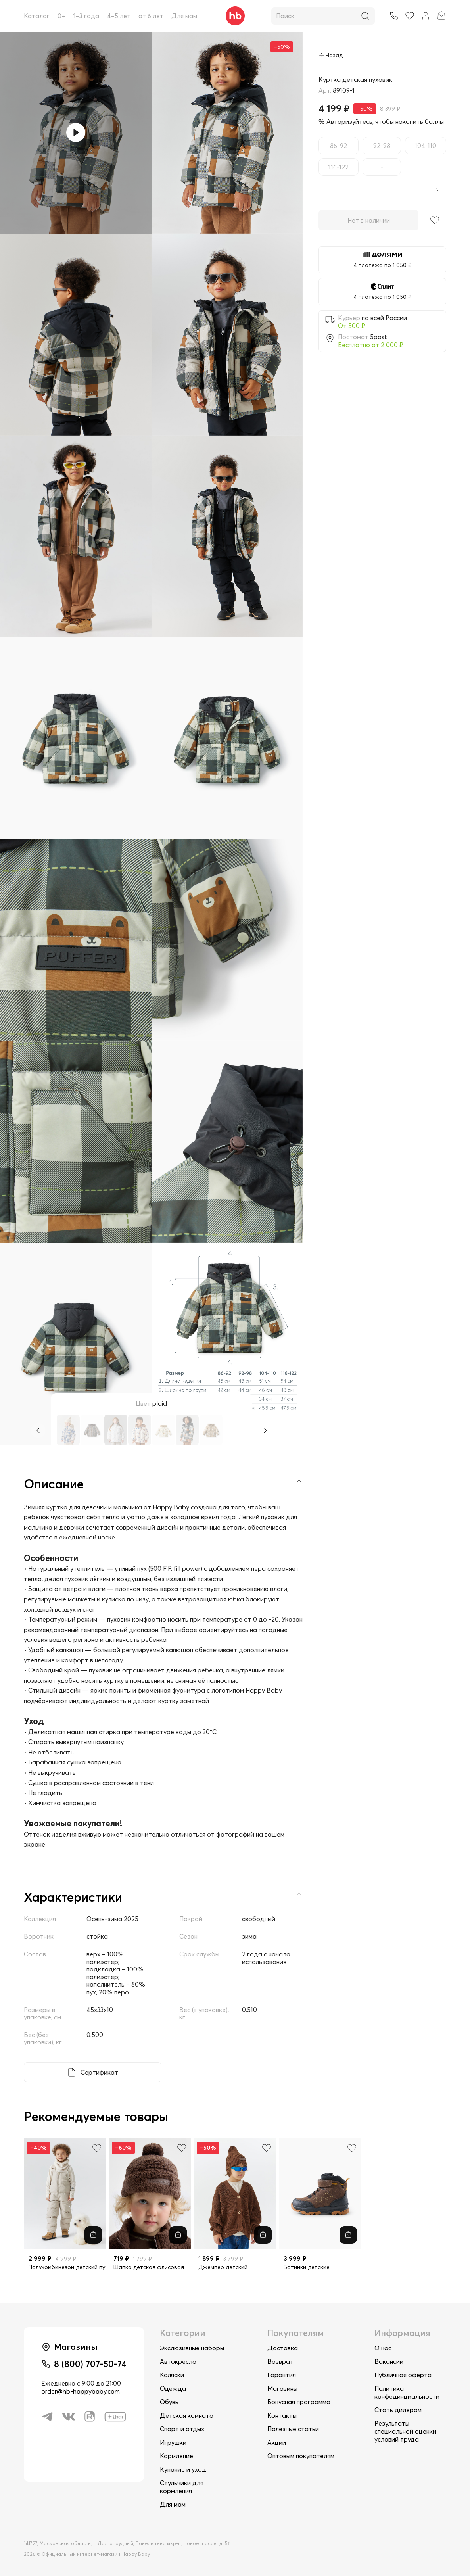  Describe the element at coordinates (368, 220) in the screenshot. I see `Нет в наличии` at that location.